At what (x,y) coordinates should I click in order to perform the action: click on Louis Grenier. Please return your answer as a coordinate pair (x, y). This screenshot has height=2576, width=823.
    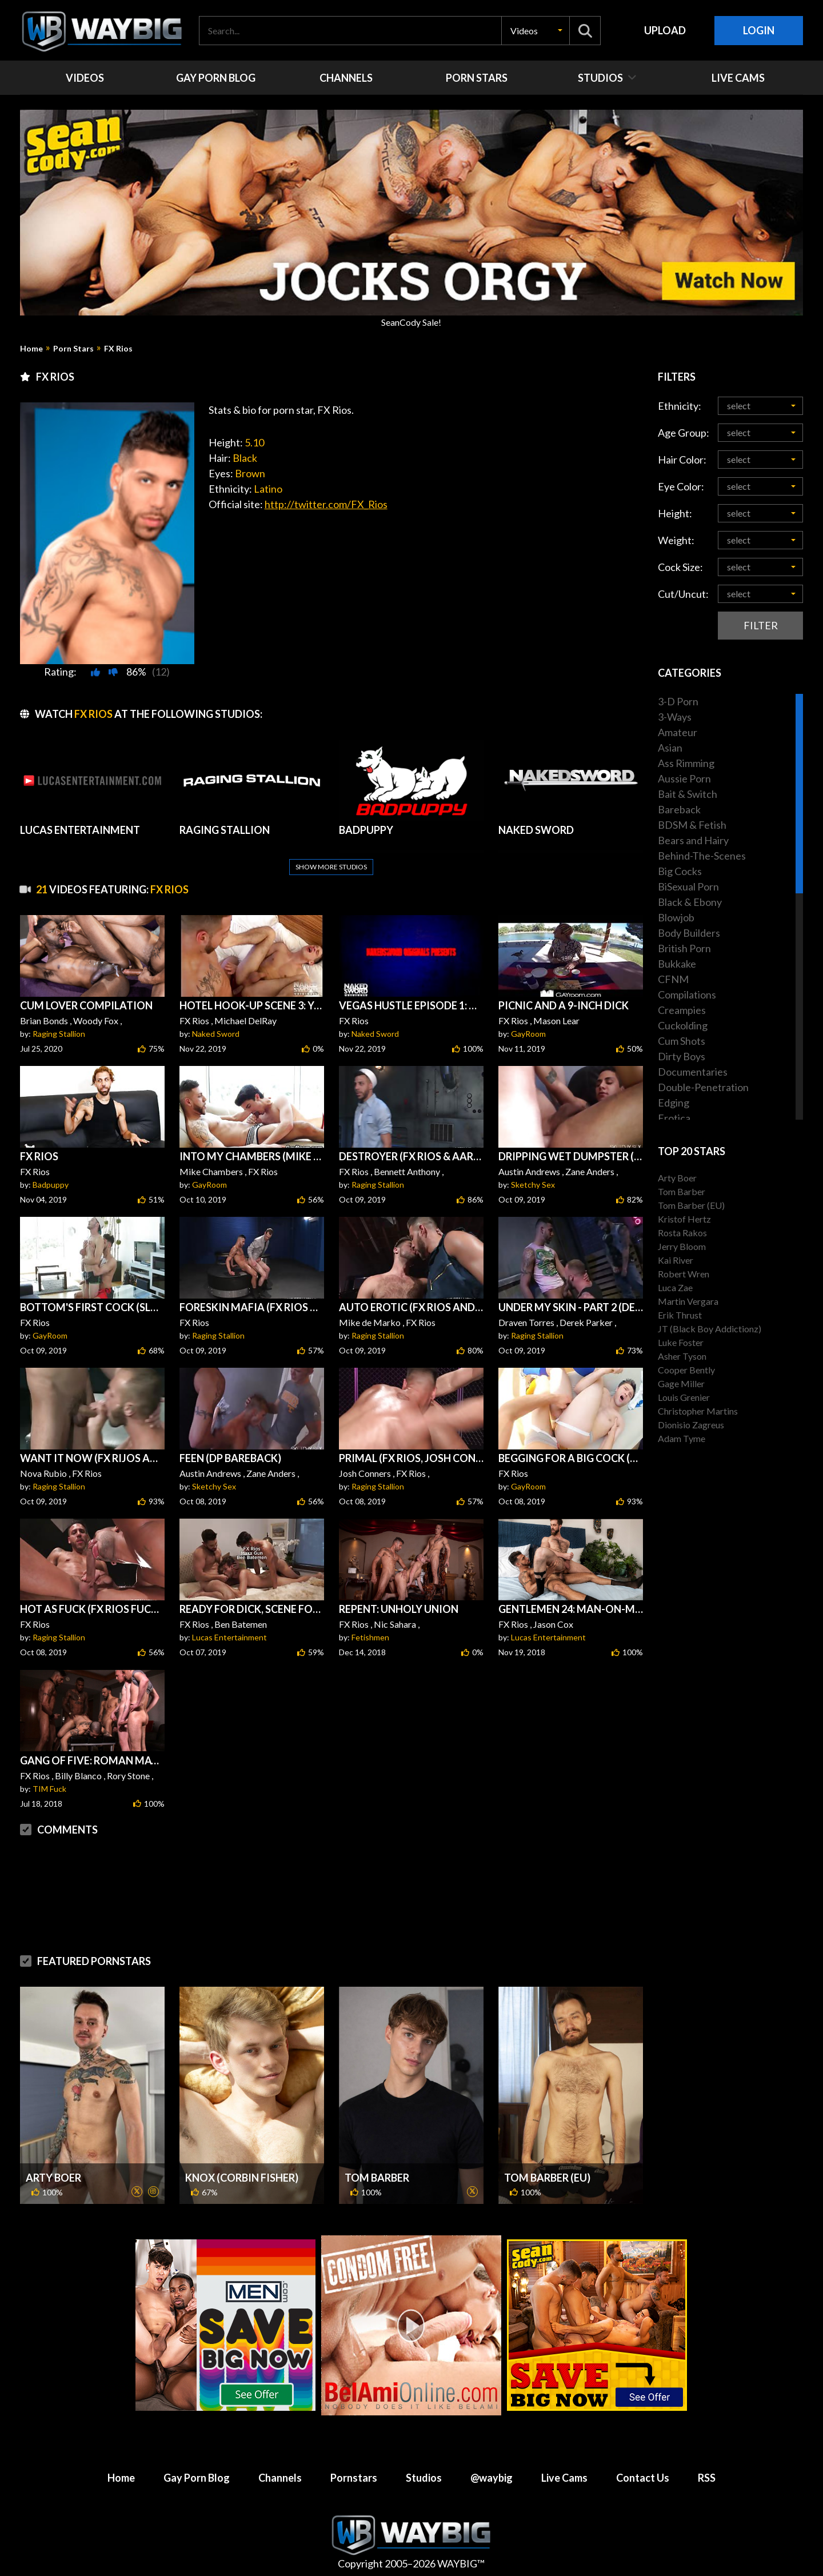
    Looking at the image, I should click on (684, 1397).